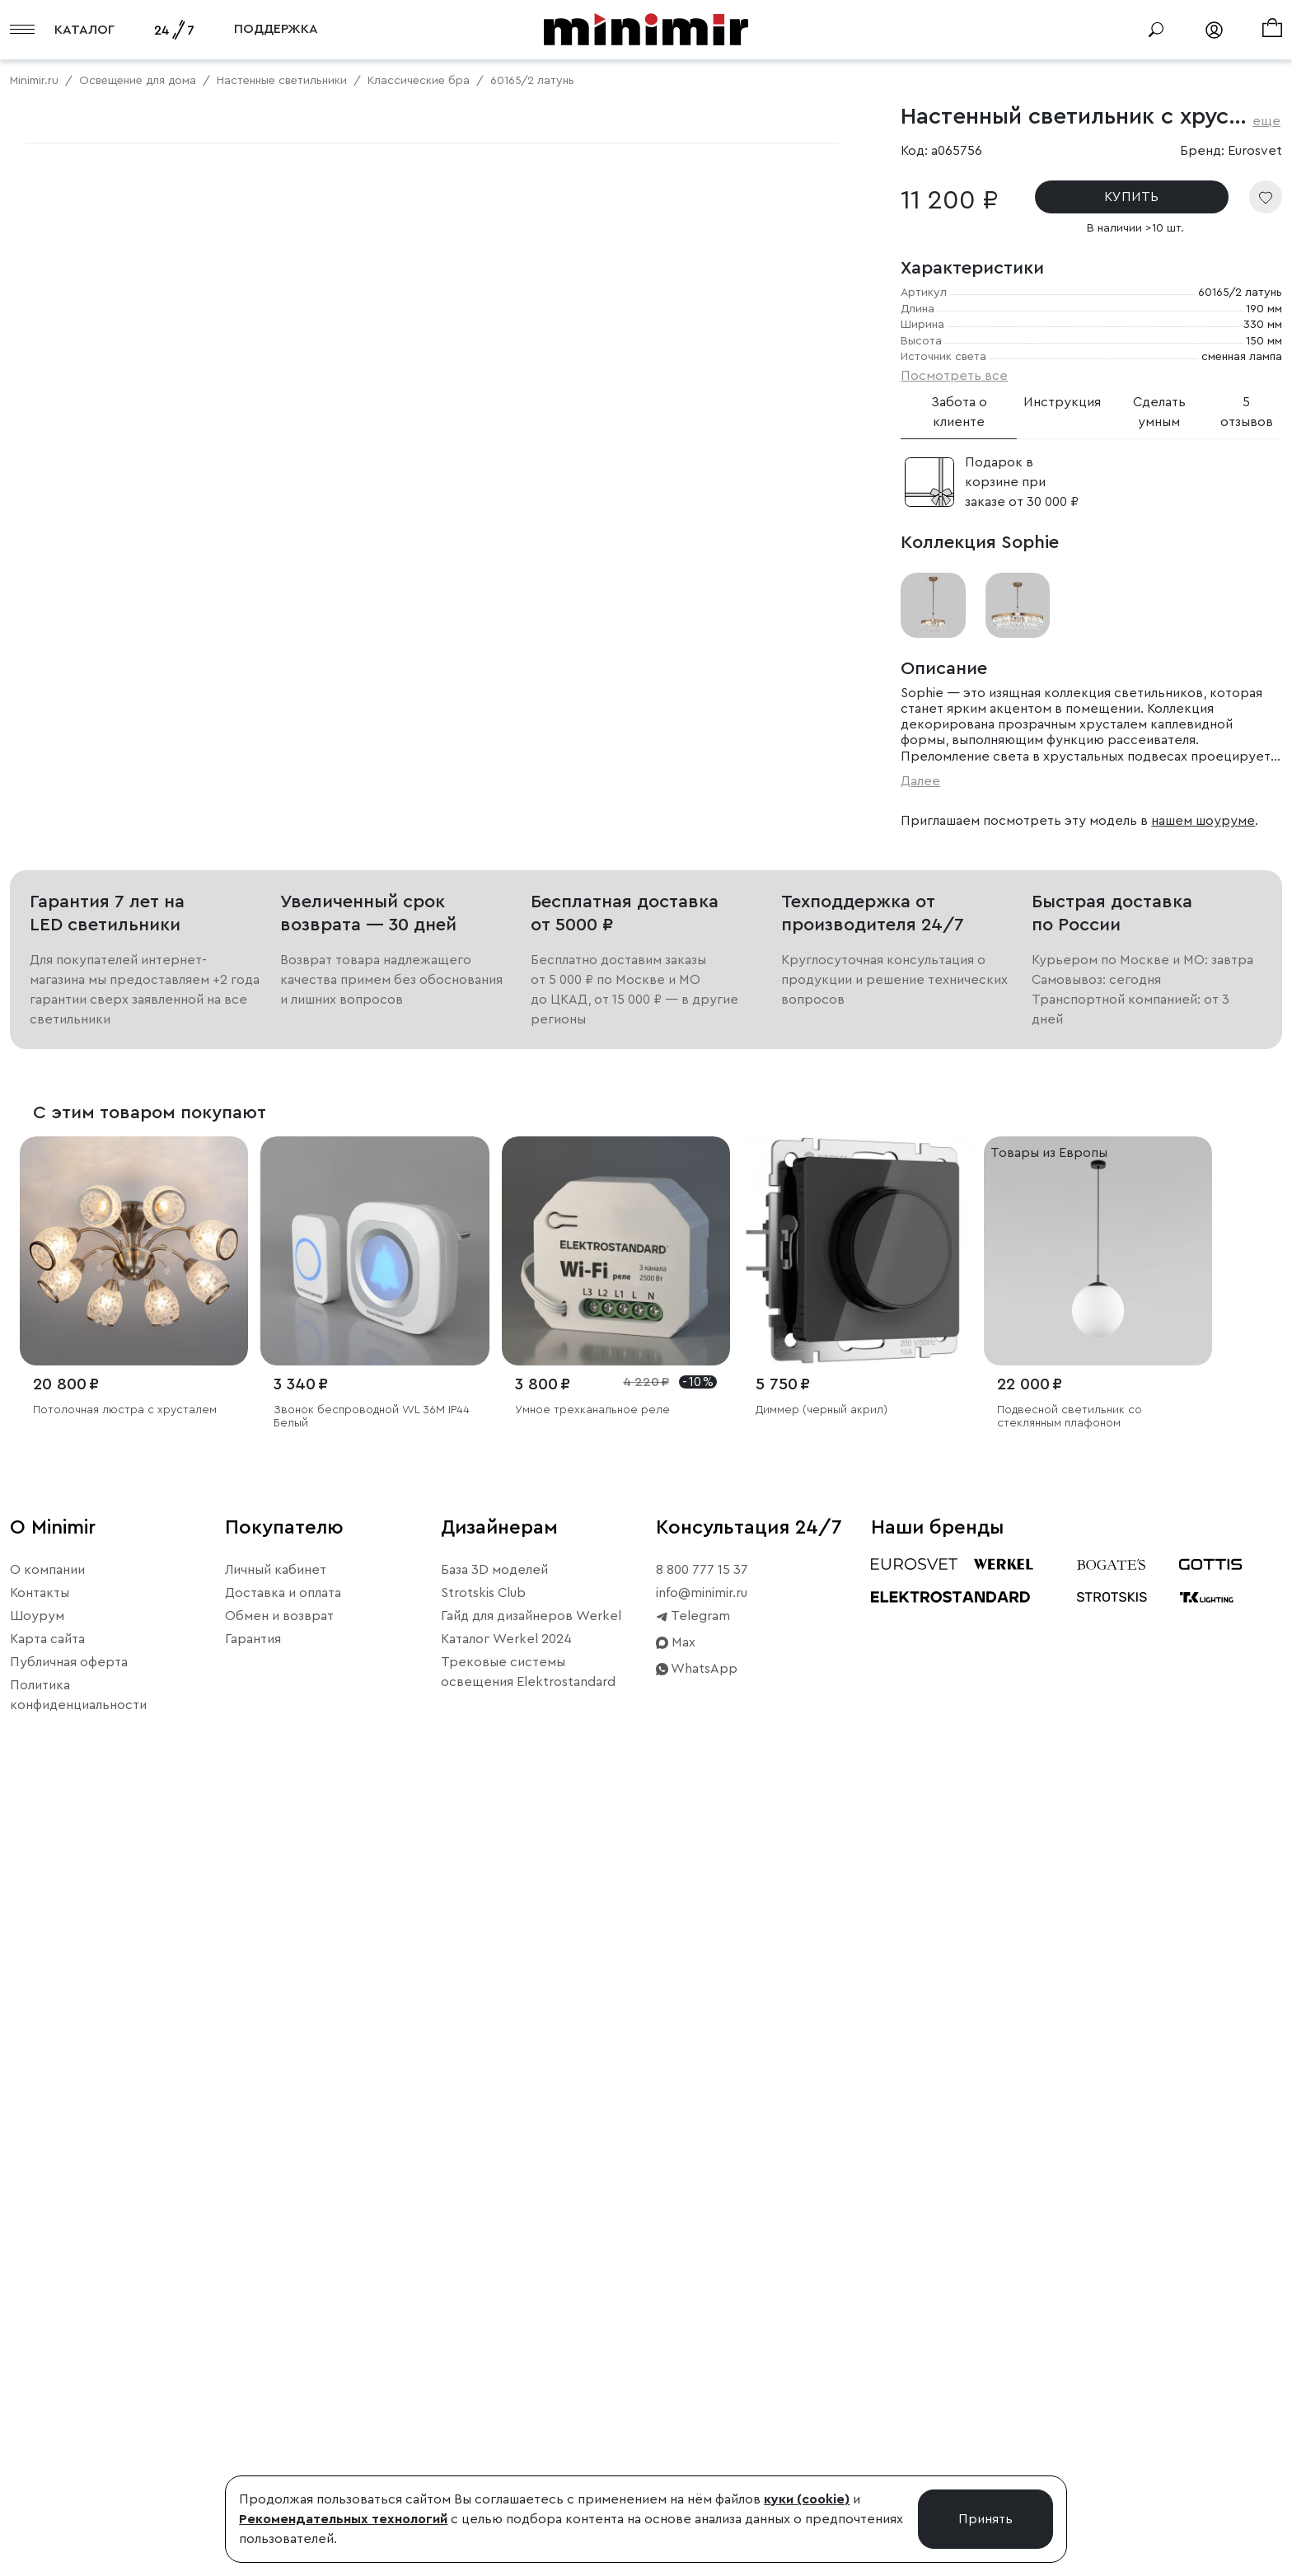 The image size is (1292, 2576). Describe the element at coordinates (253, 2412) in the screenshot. I see `Гарантия` at that location.